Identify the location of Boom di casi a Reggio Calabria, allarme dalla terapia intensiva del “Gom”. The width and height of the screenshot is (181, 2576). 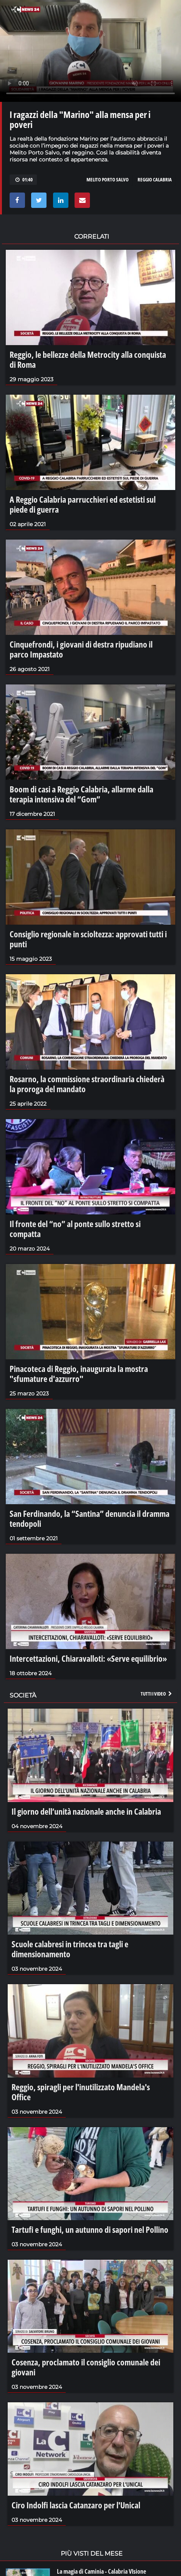
(81, 794).